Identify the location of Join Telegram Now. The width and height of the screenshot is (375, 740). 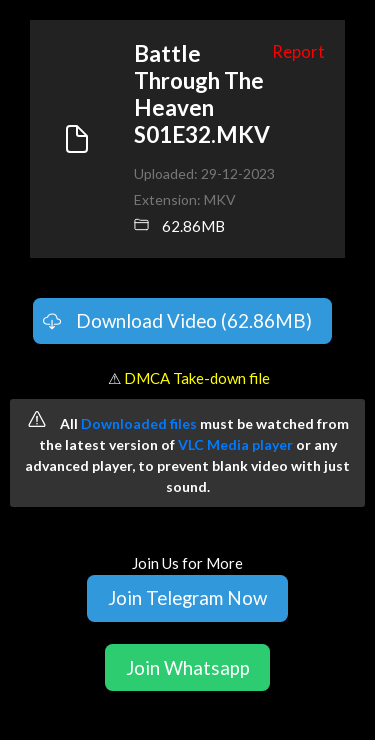
(187, 597).